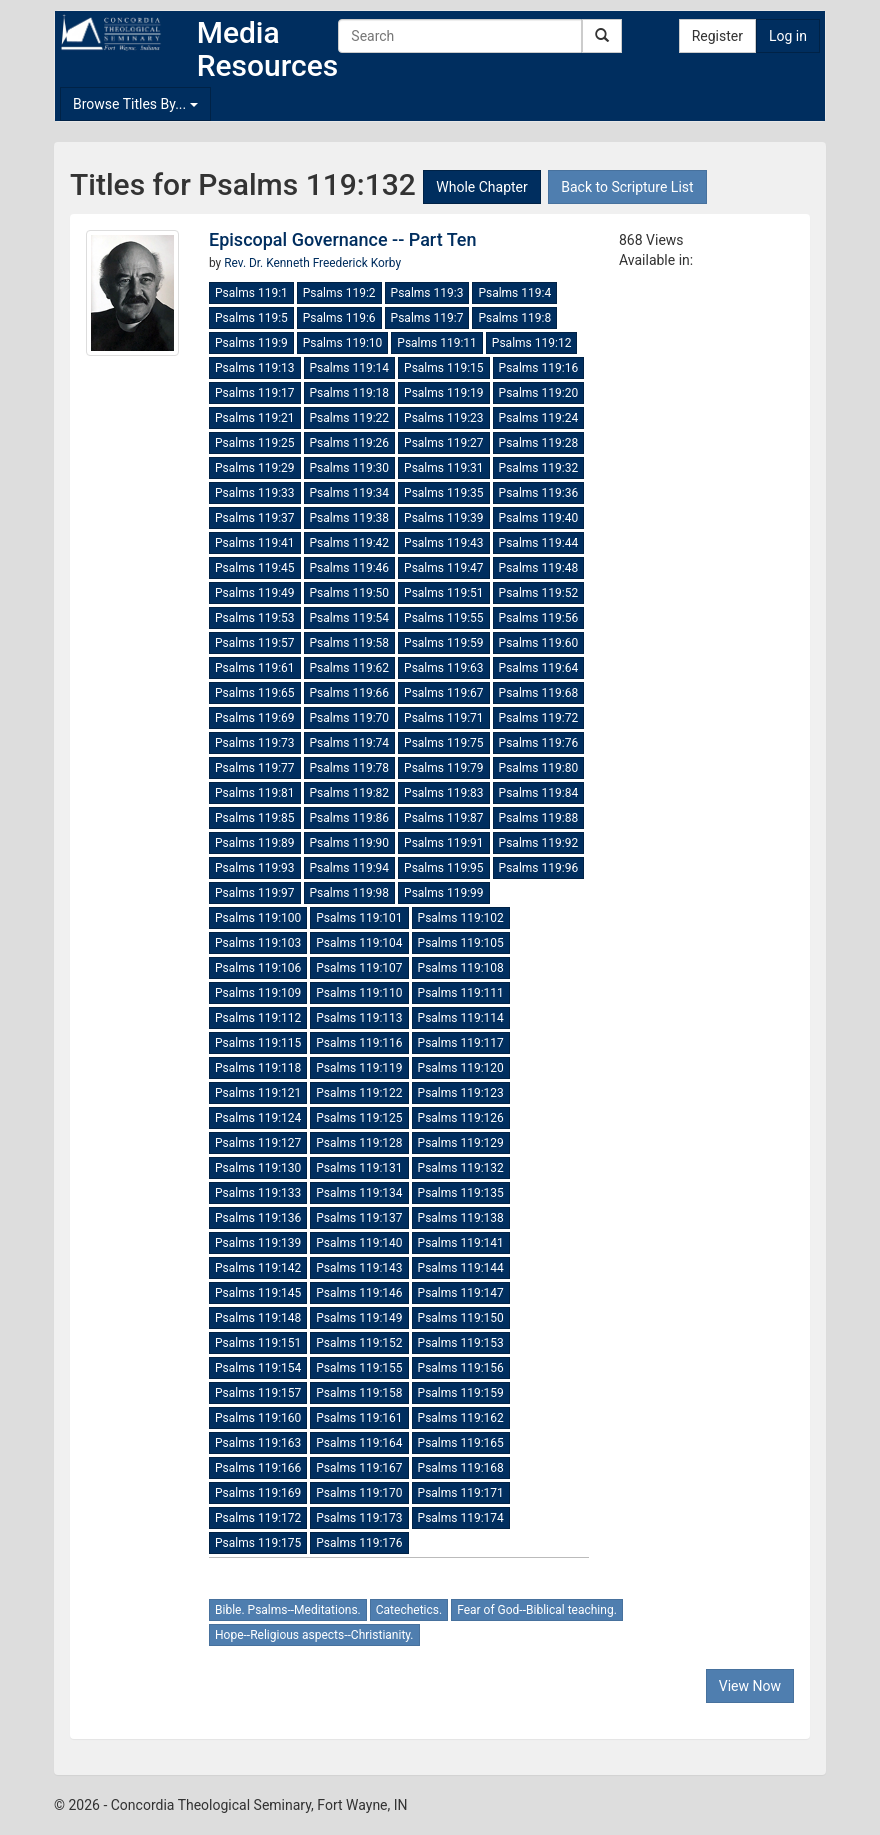 The image size is (880, 1835). I want to click on Psalms 119:56, so click(539, 618).